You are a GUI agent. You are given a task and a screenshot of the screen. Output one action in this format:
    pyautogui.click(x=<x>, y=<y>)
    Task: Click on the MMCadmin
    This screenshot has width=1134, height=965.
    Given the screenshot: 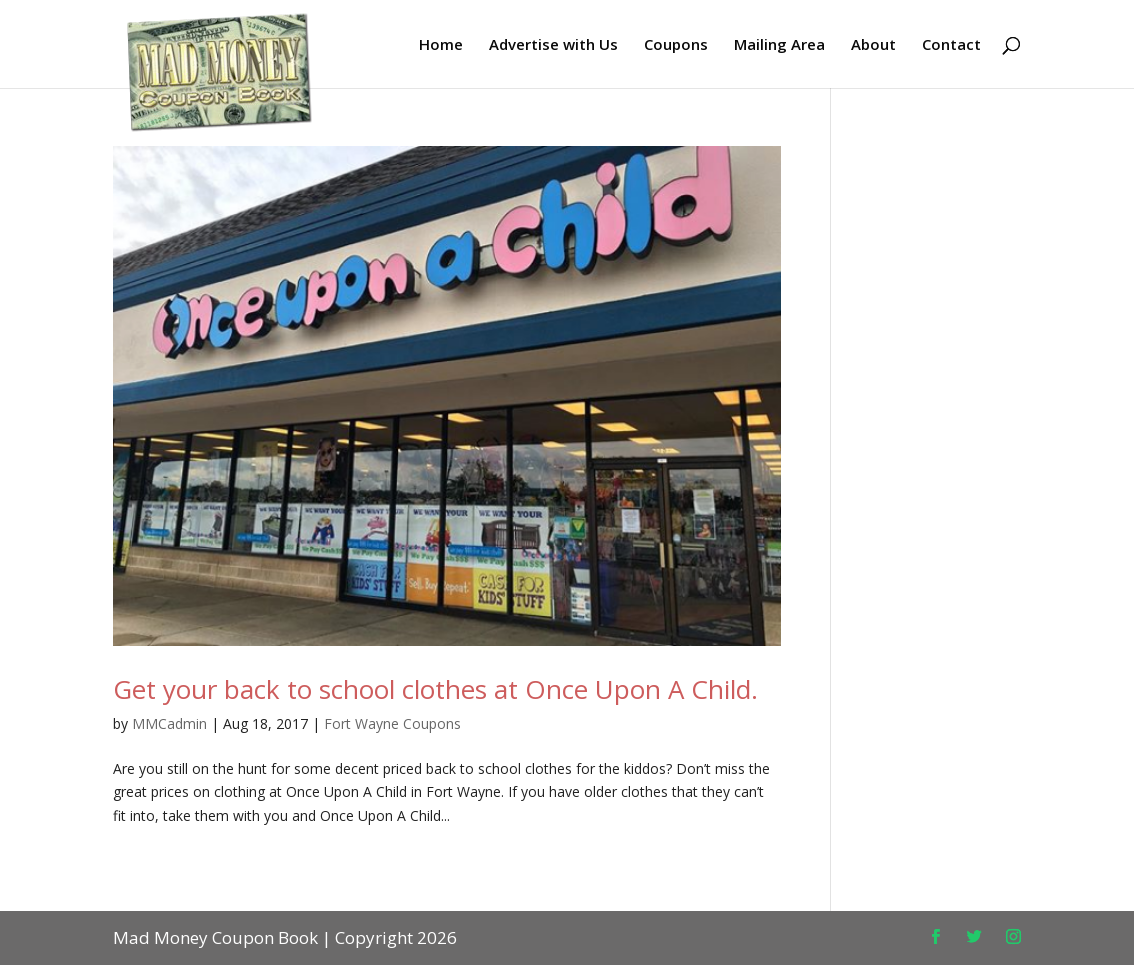 What is the action you would take?
    pyautogui.click(x=169, y=723)
    